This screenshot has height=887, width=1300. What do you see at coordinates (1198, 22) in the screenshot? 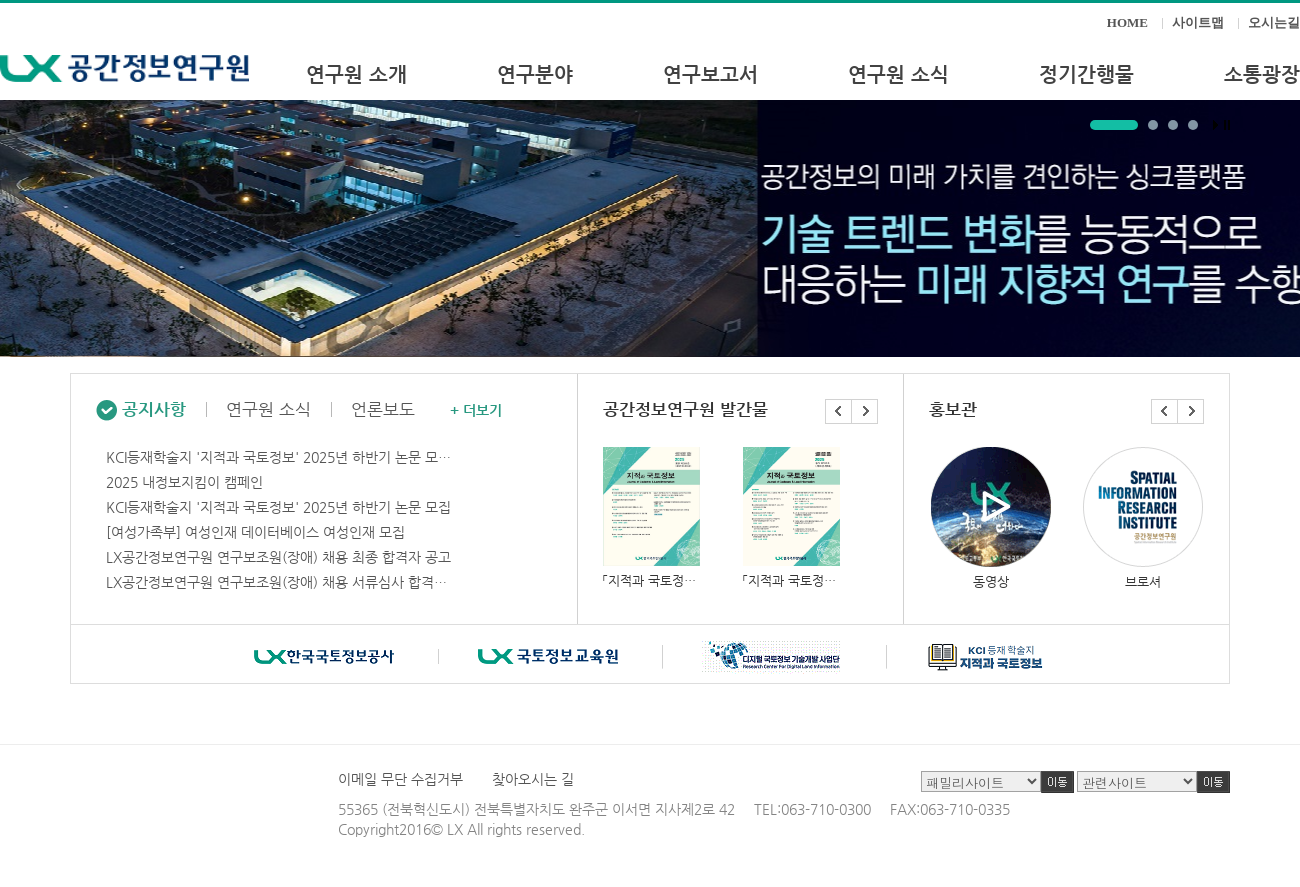
I see `사이트맵` at bounding box center [1198, 22].